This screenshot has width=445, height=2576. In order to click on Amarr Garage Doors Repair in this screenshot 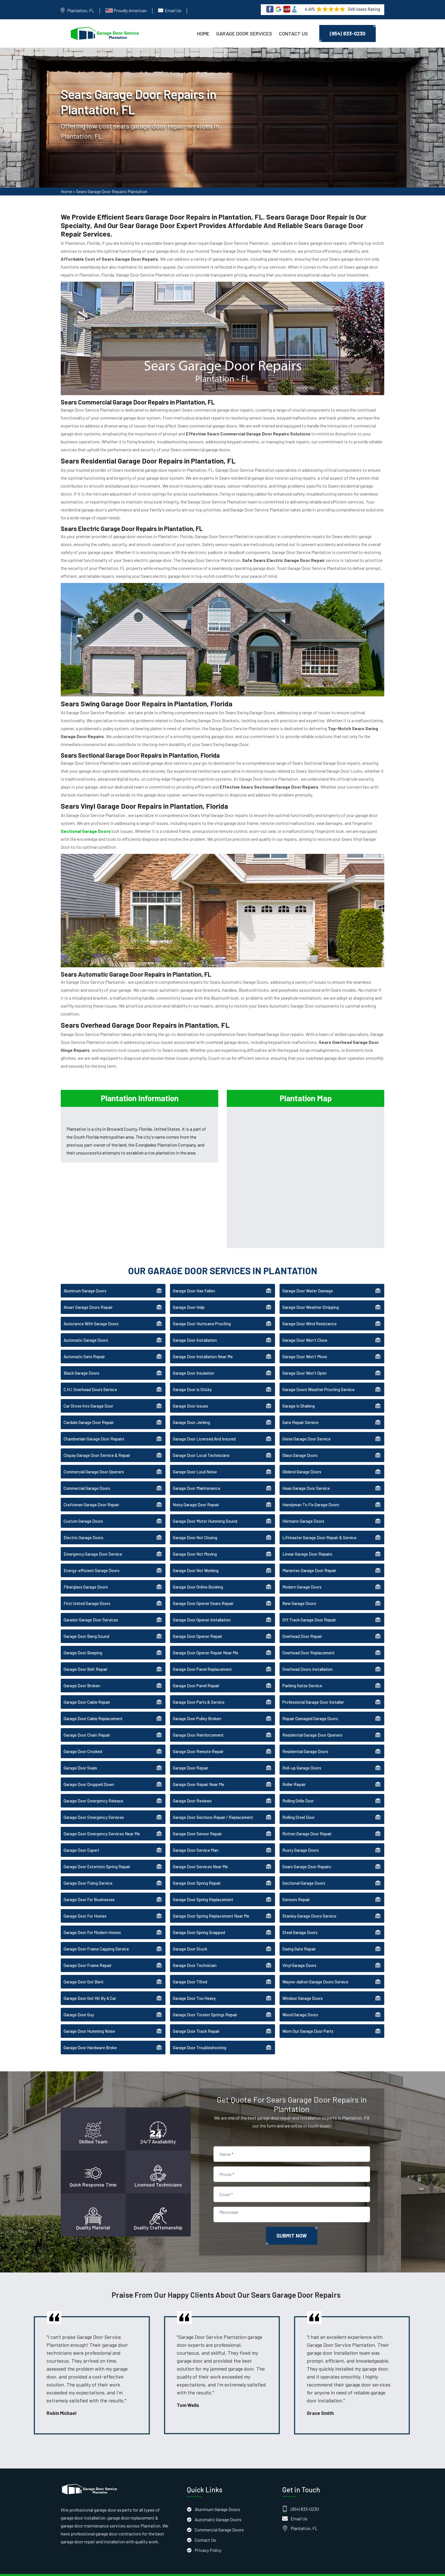, I will do `click(88, 1295)`.